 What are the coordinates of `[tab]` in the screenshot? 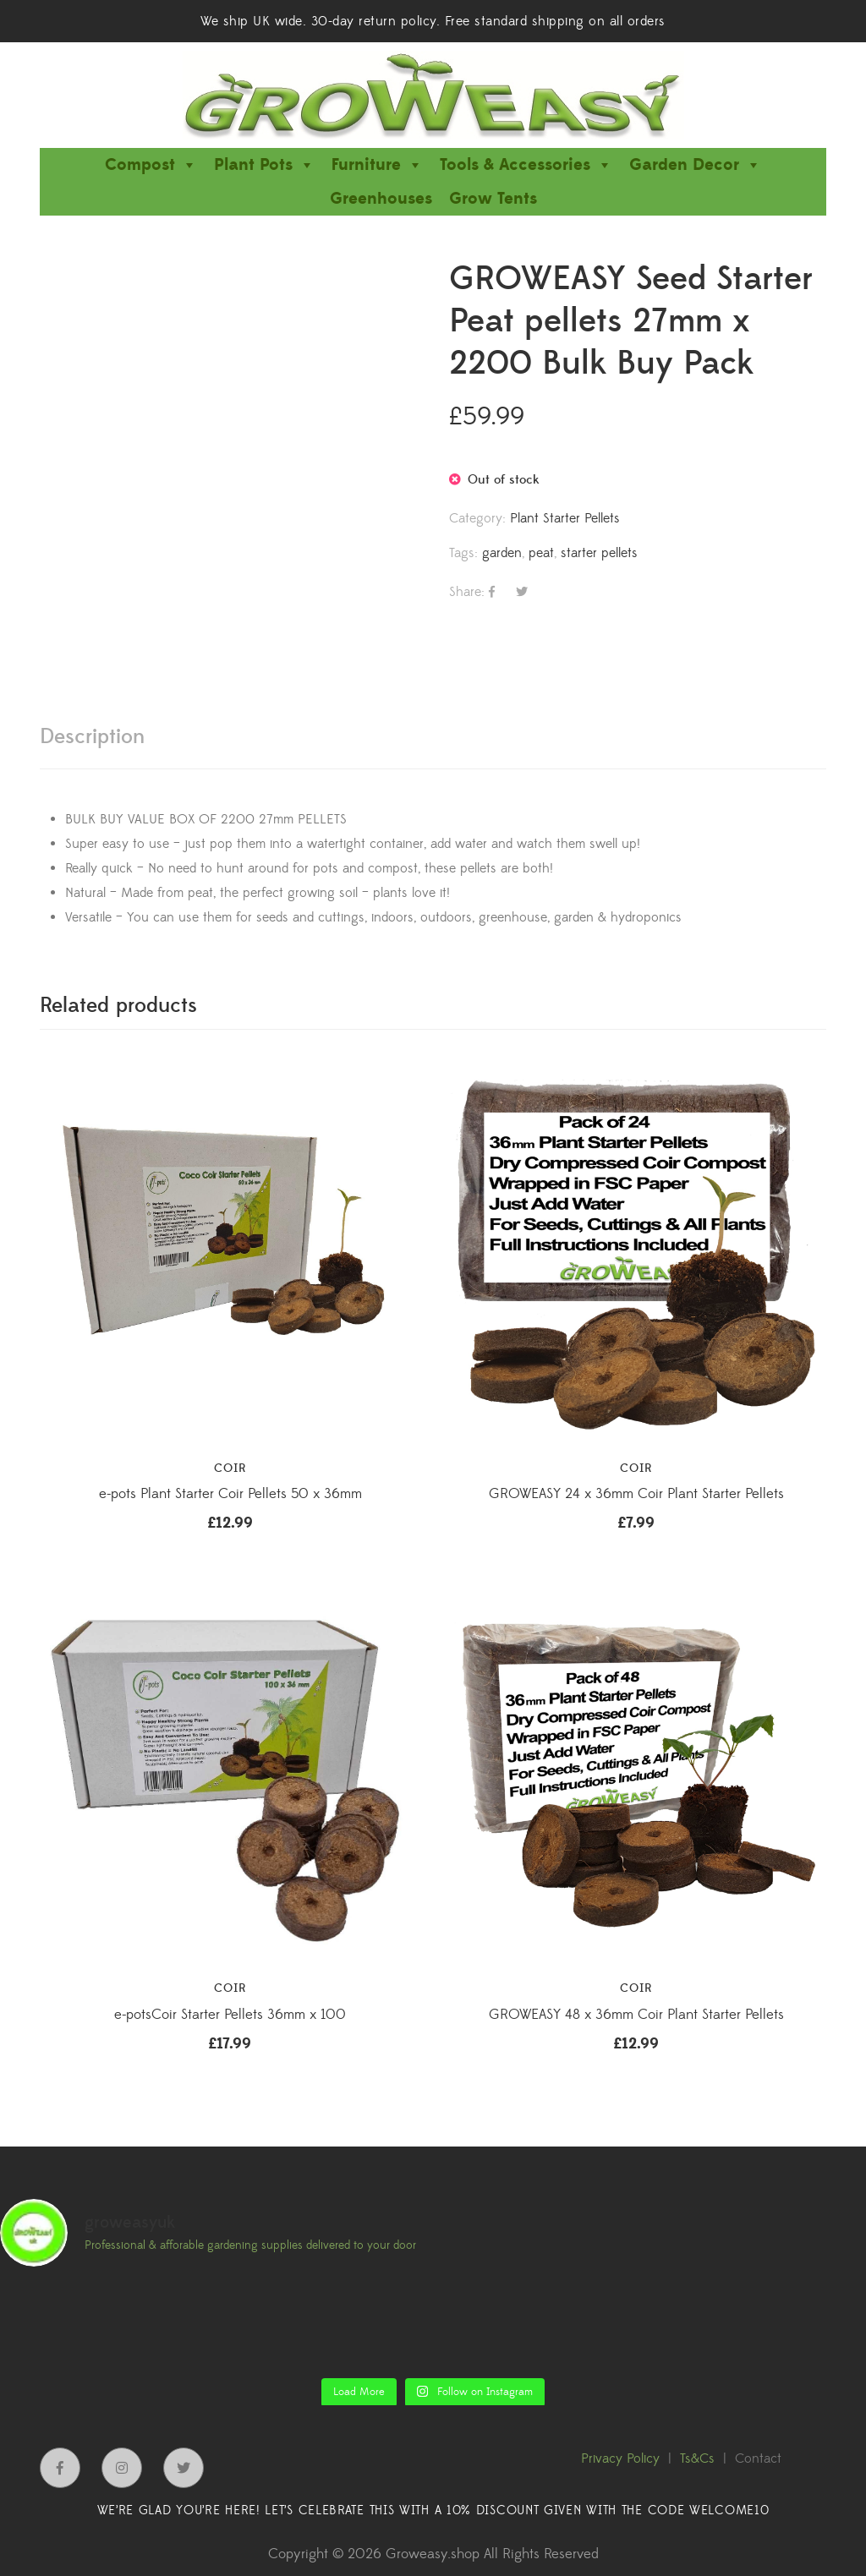 It's located at (92, 737).